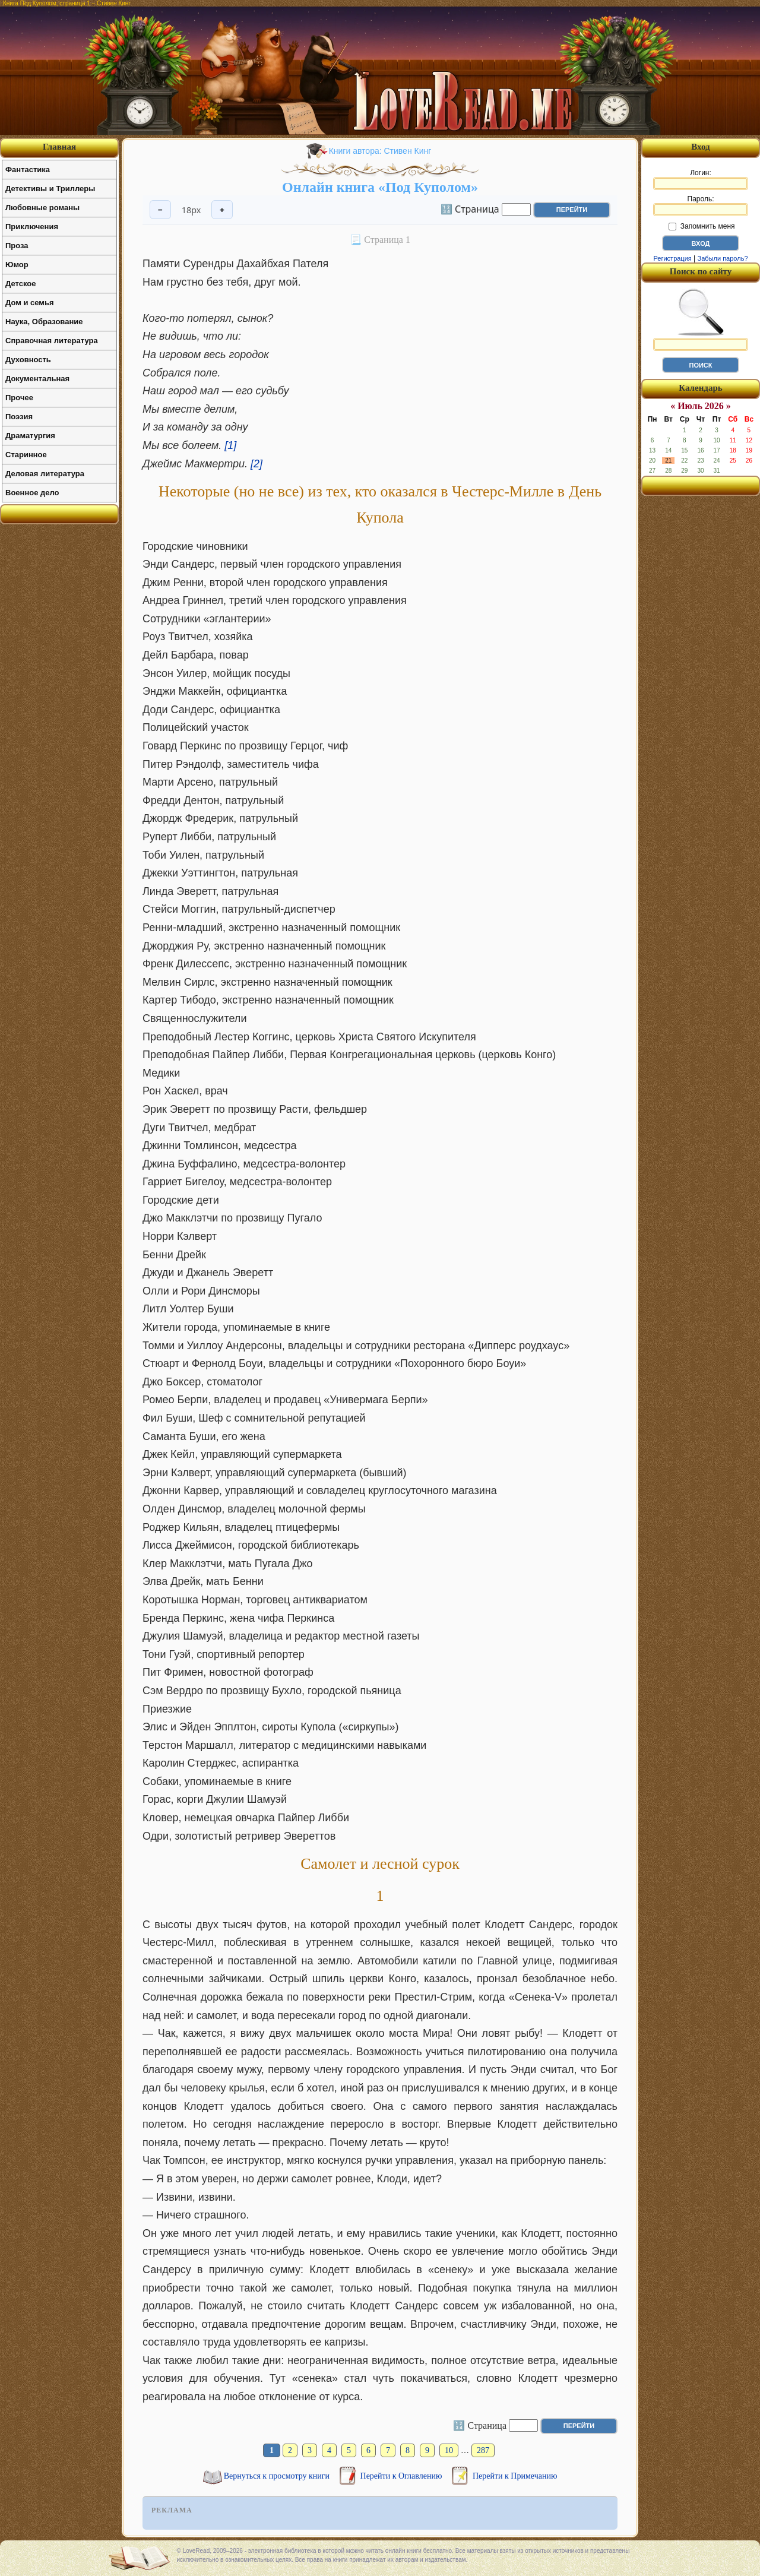  What do you see at coordinates (42, 207) in the screenshot?
I see `Любовные романы` at bounding box center [42, 207].